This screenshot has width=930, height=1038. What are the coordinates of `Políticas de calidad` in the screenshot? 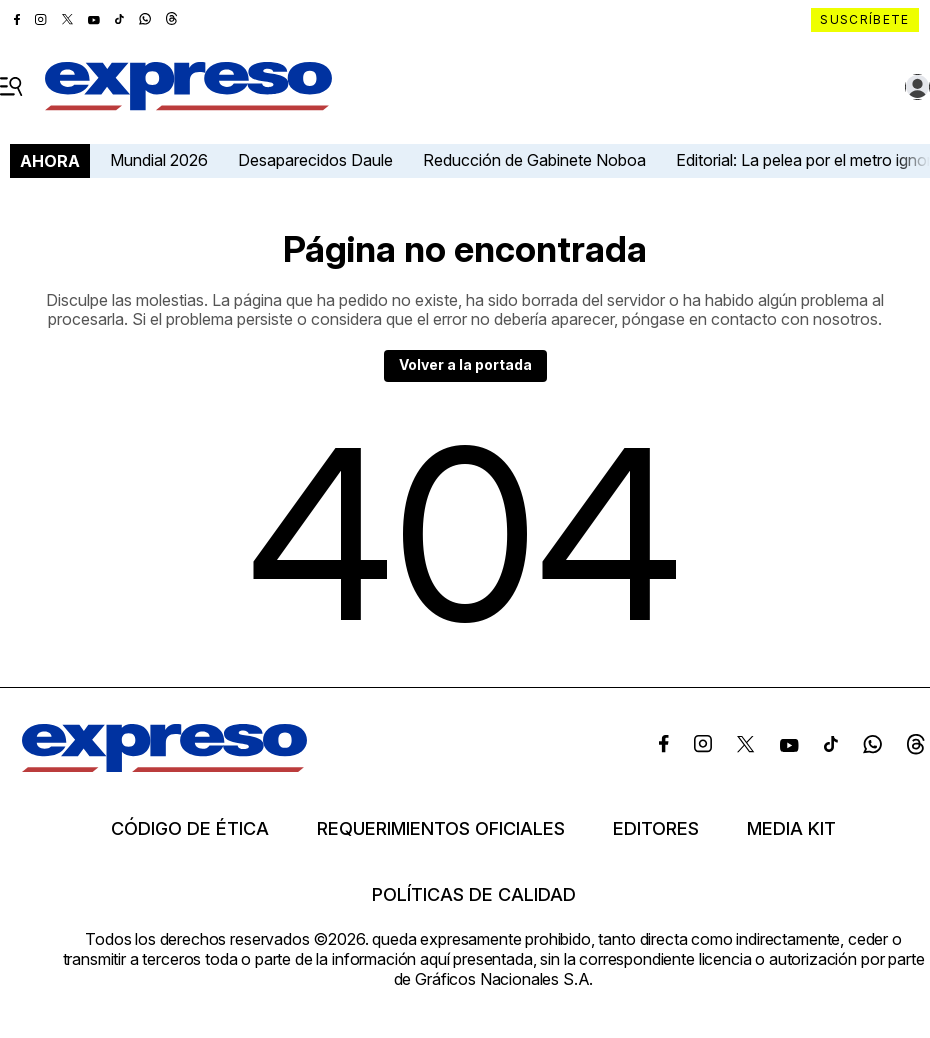 It's located at (474, 895).